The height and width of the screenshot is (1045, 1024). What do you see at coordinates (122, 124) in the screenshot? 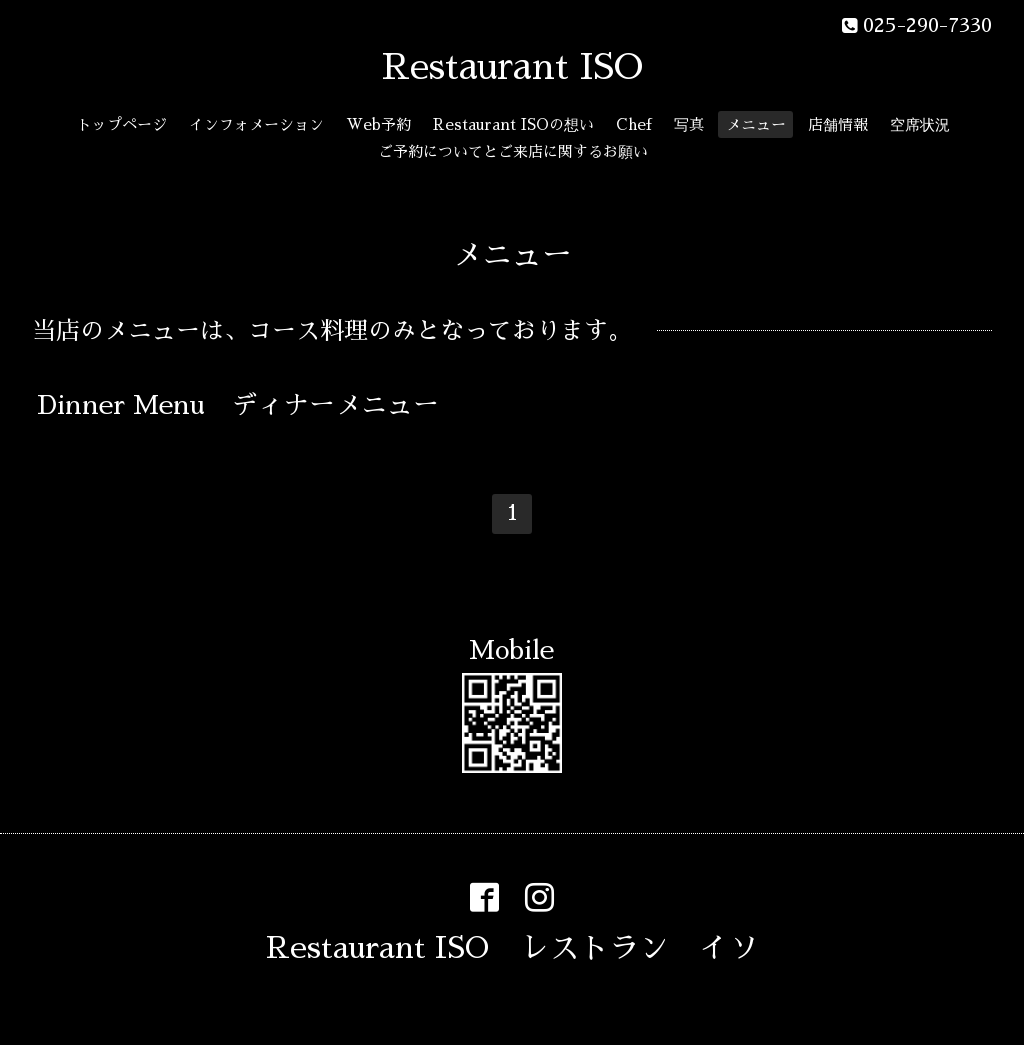
I see `トップページ` at bounding box center [122, 124].